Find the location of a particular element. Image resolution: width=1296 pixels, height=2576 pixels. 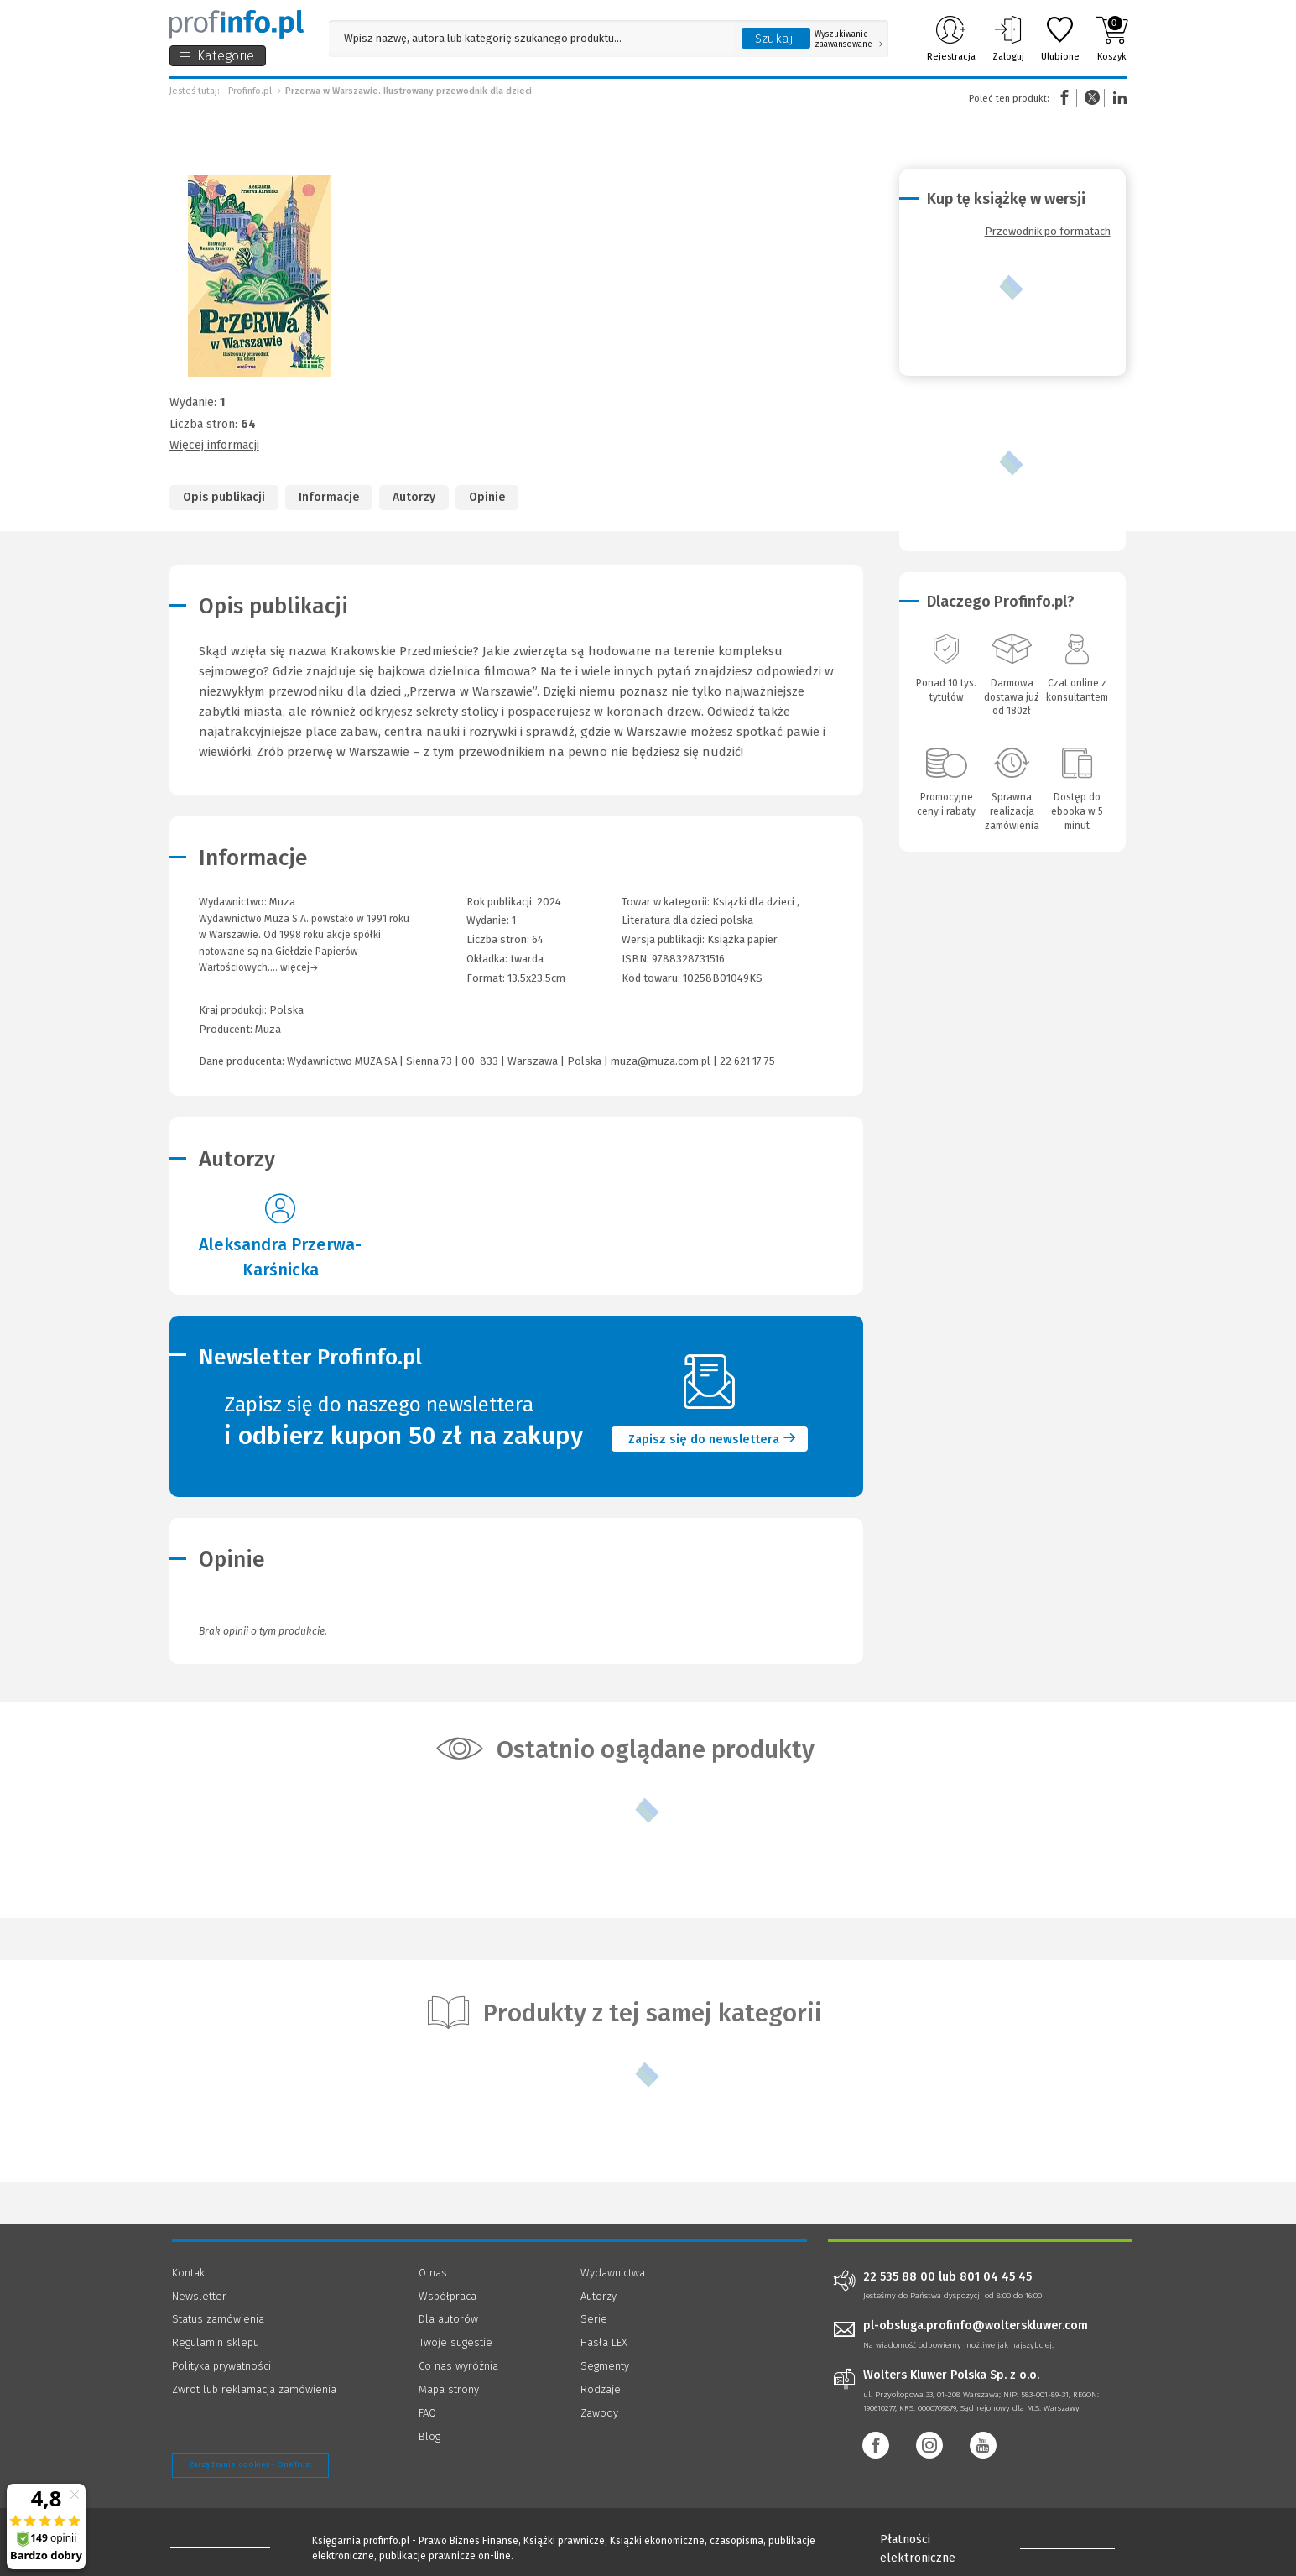

Segmenty is located at coordinates (604, 2366).